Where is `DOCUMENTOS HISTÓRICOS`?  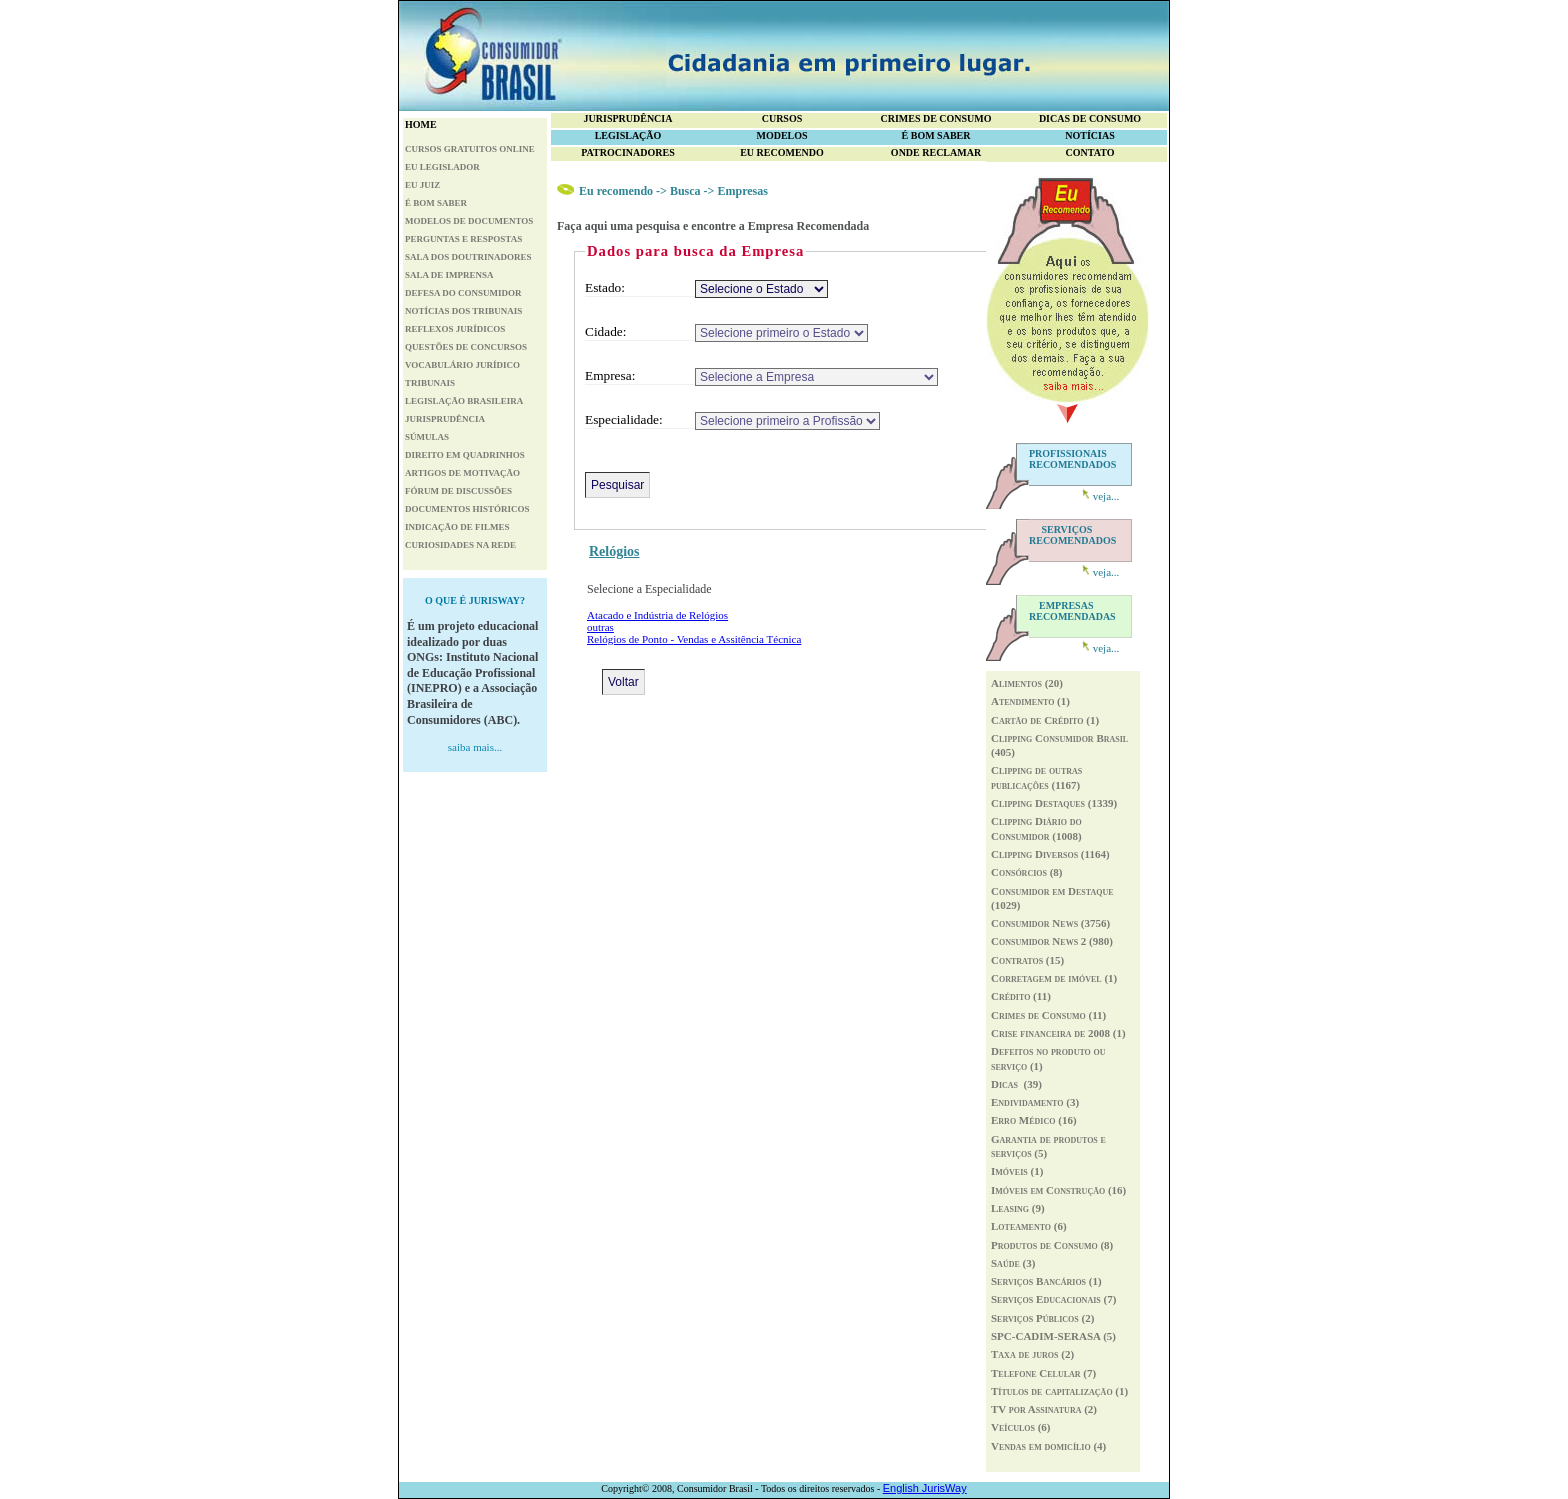
DOCUMENTOS HISTÓRICOS is located at coordinates (467, 509).